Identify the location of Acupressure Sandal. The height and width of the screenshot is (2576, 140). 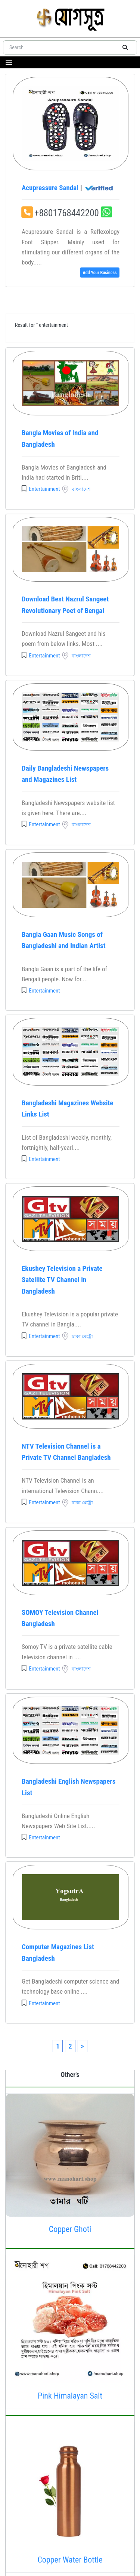
(68, 187).